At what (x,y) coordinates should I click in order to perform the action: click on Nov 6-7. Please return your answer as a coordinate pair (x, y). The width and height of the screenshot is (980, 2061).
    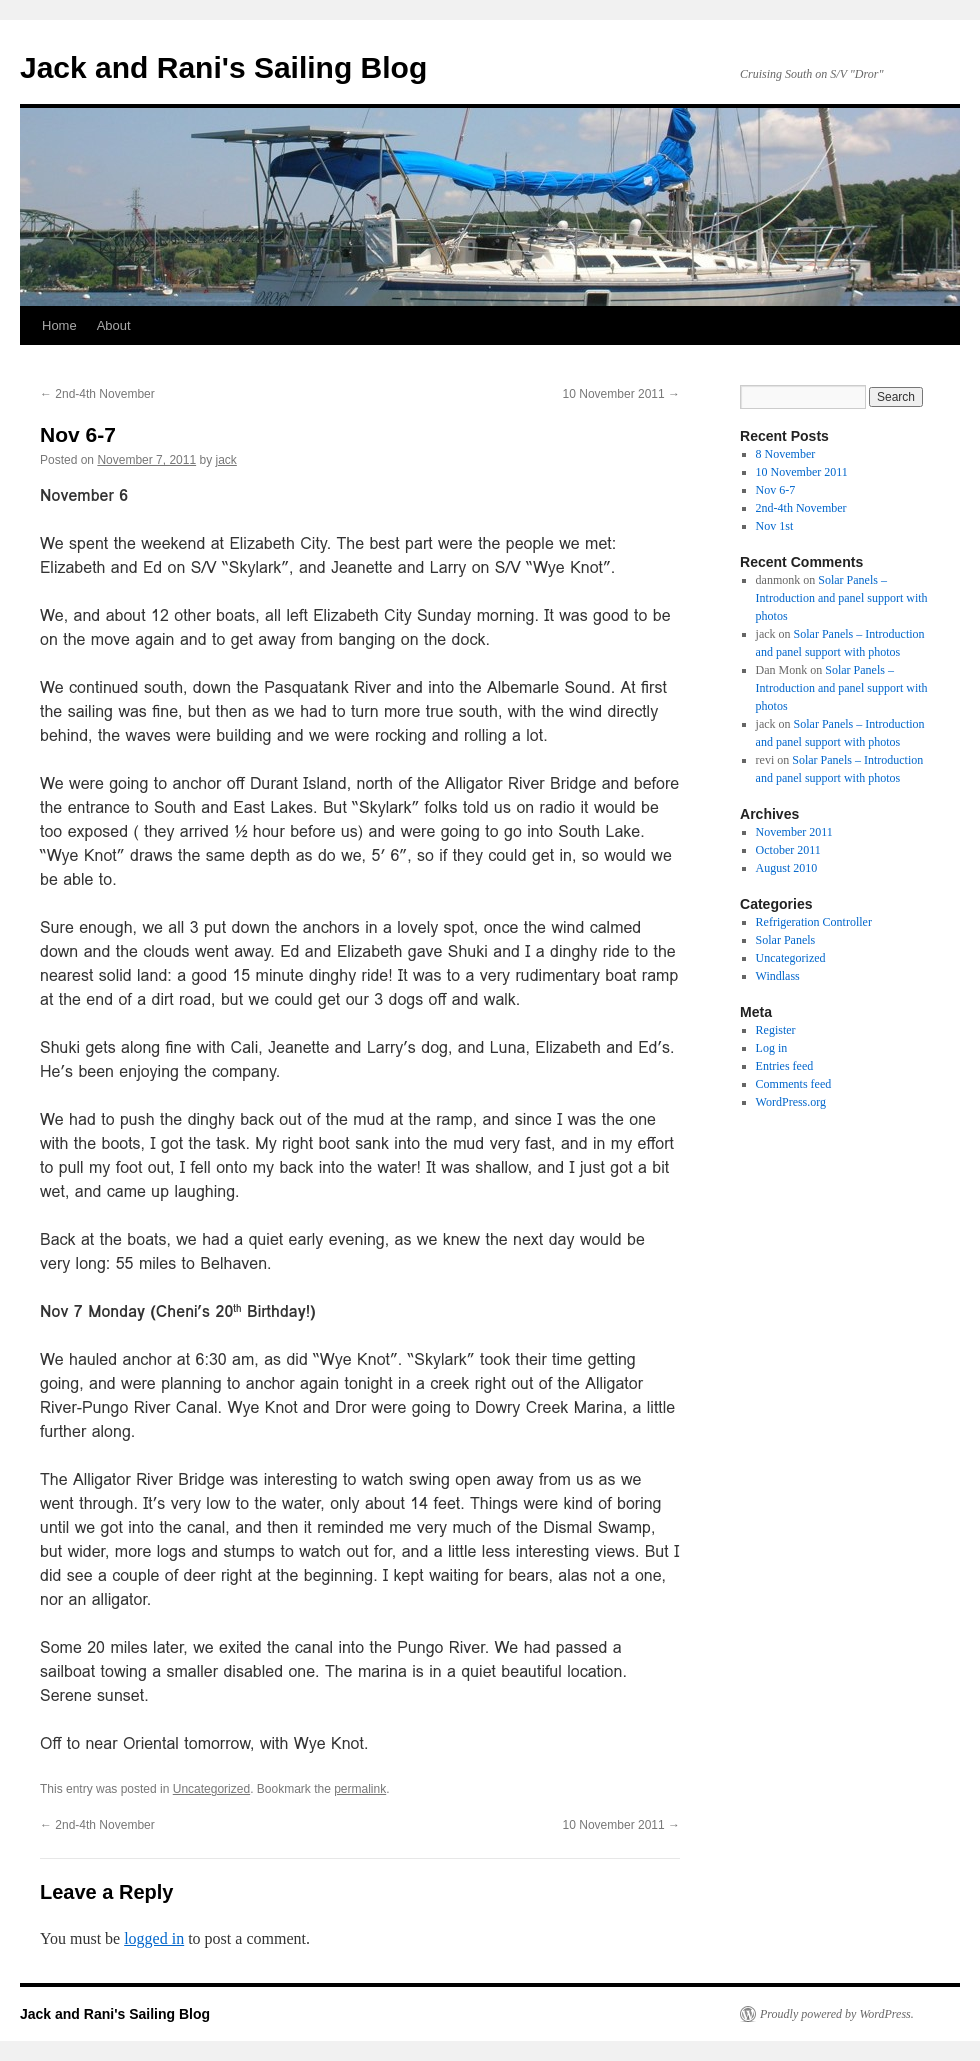
    Looking at the image, I should click on (776, 490).